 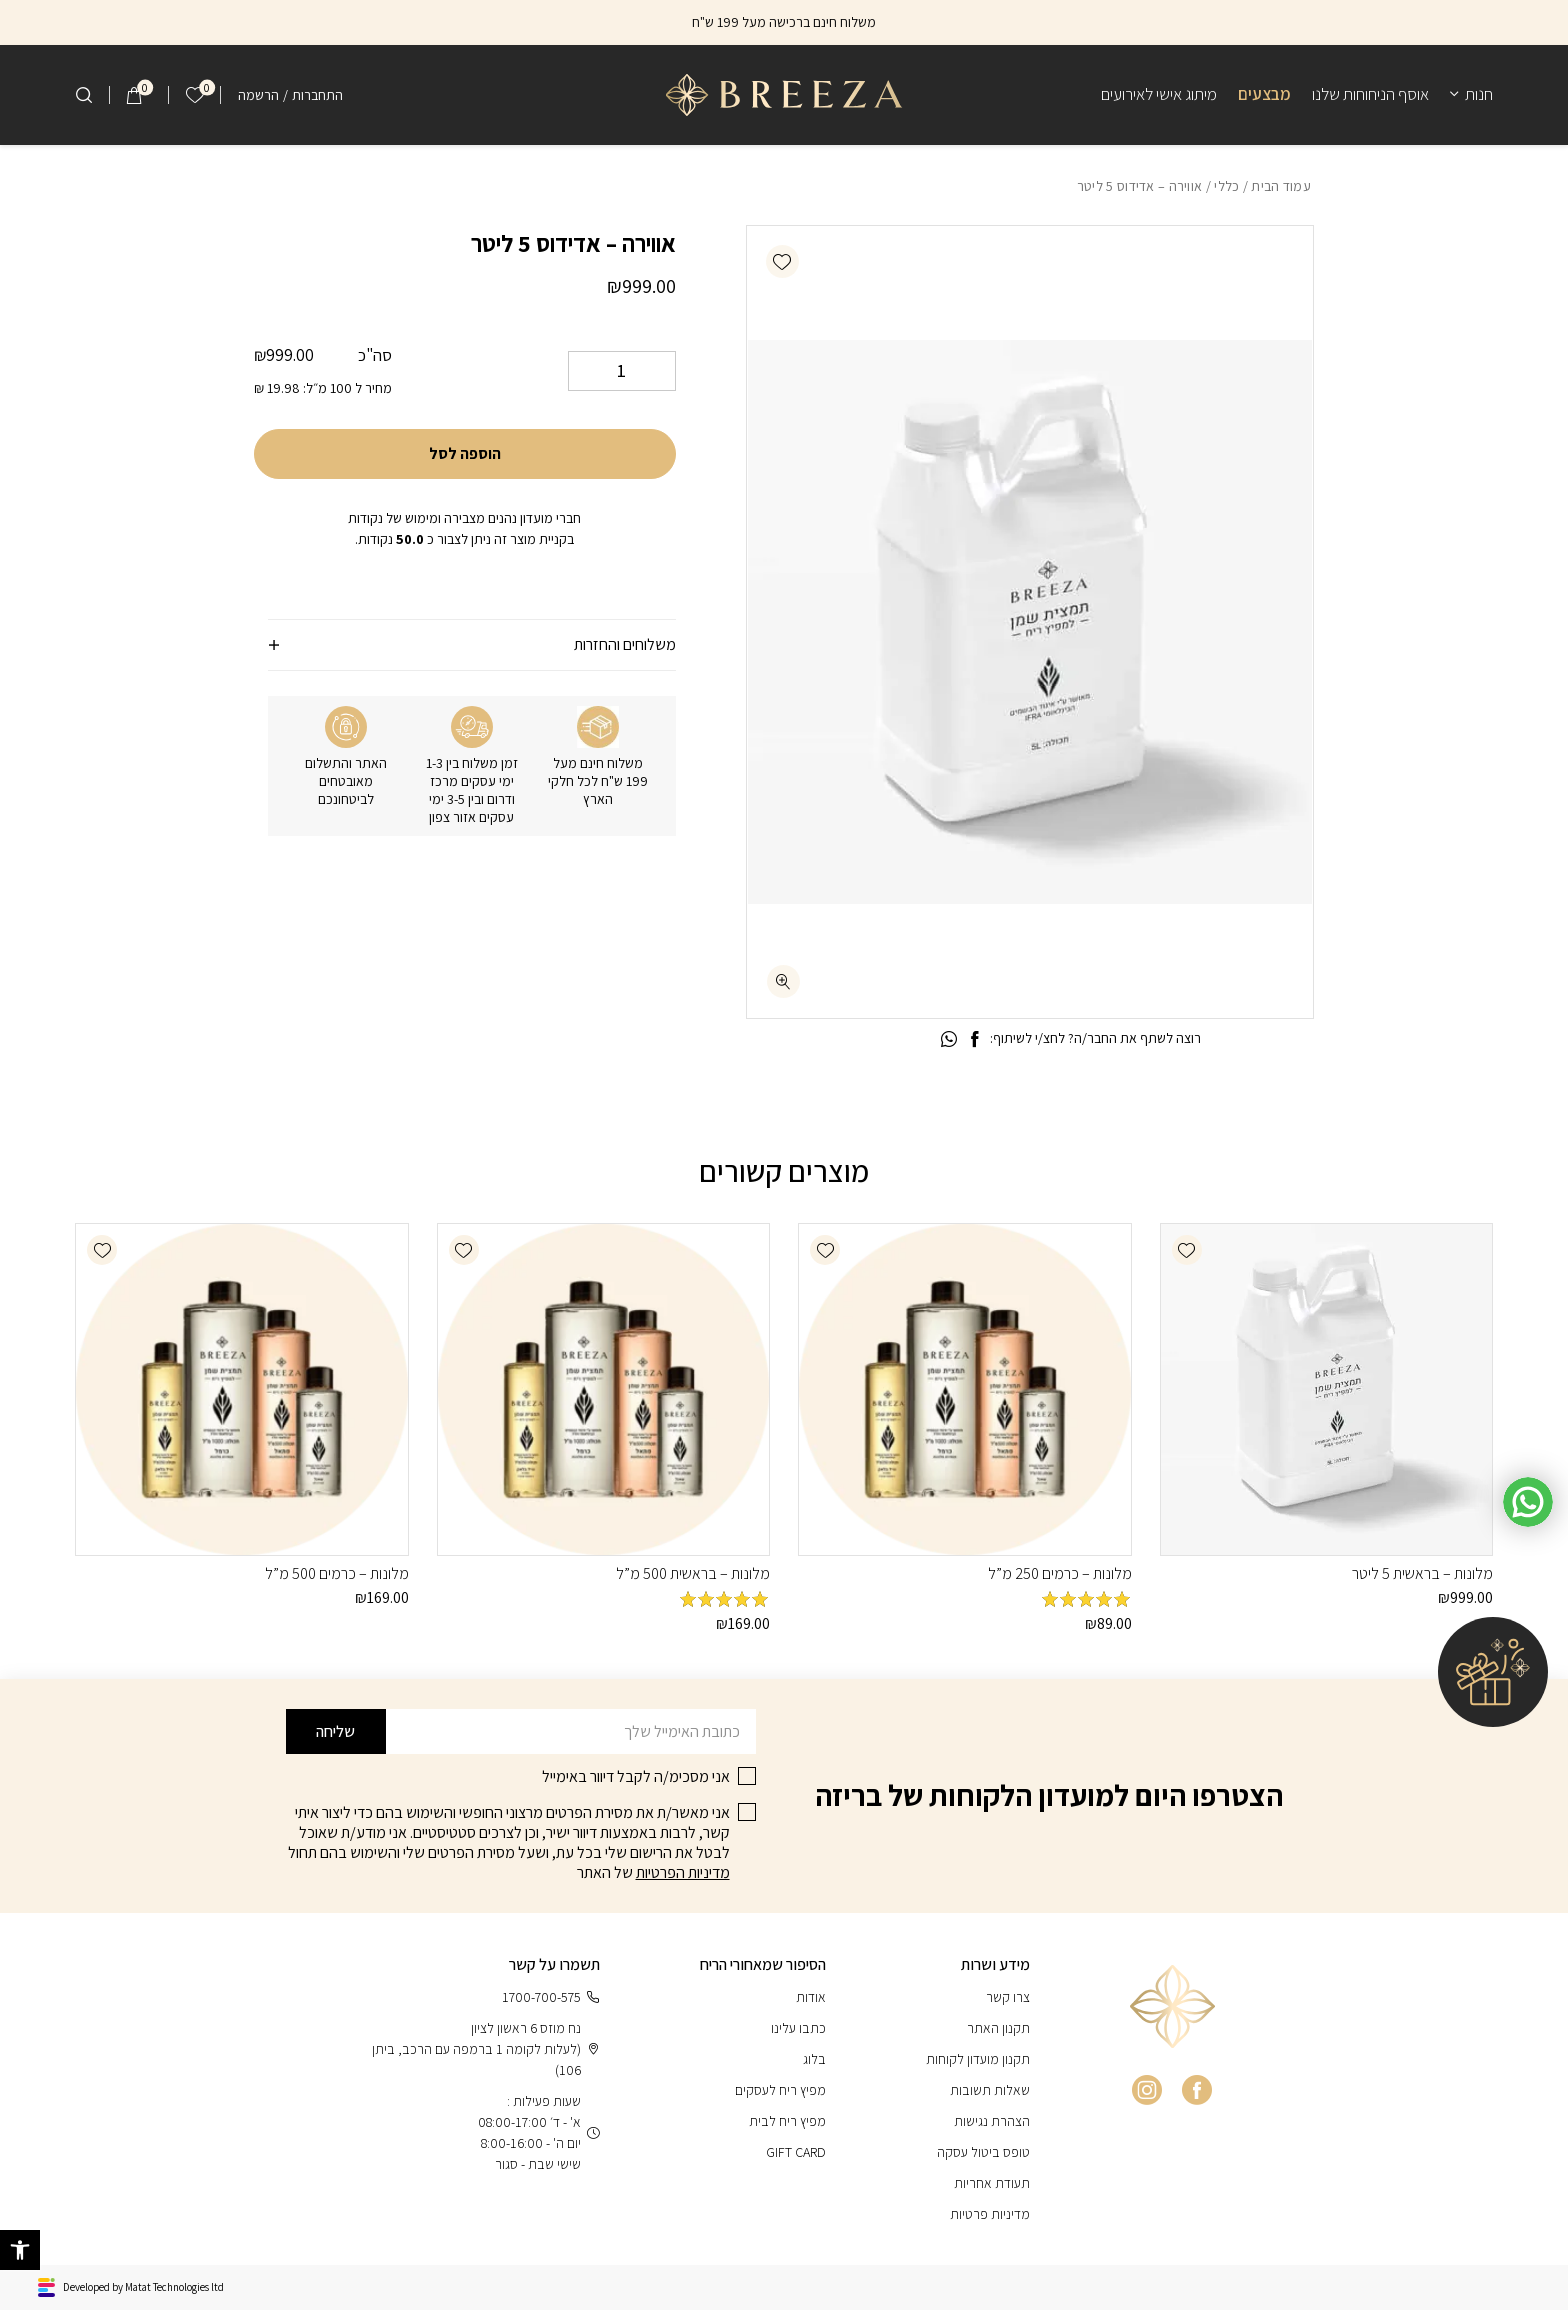 What do you see at coordinates (992, 2183) in the screenshot?
I see `תעודת אחריות` at bounding box center [992, 2183].